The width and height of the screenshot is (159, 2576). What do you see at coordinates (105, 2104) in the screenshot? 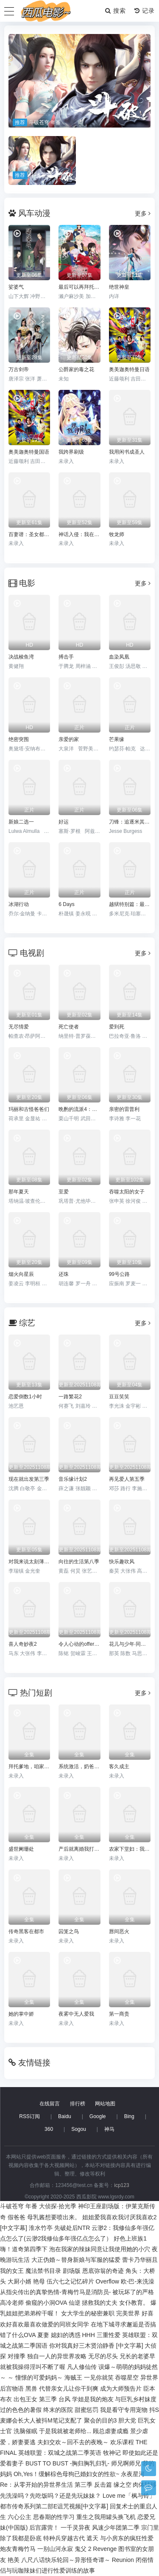
I see `网站地图` at bounding box center [105, 2104].